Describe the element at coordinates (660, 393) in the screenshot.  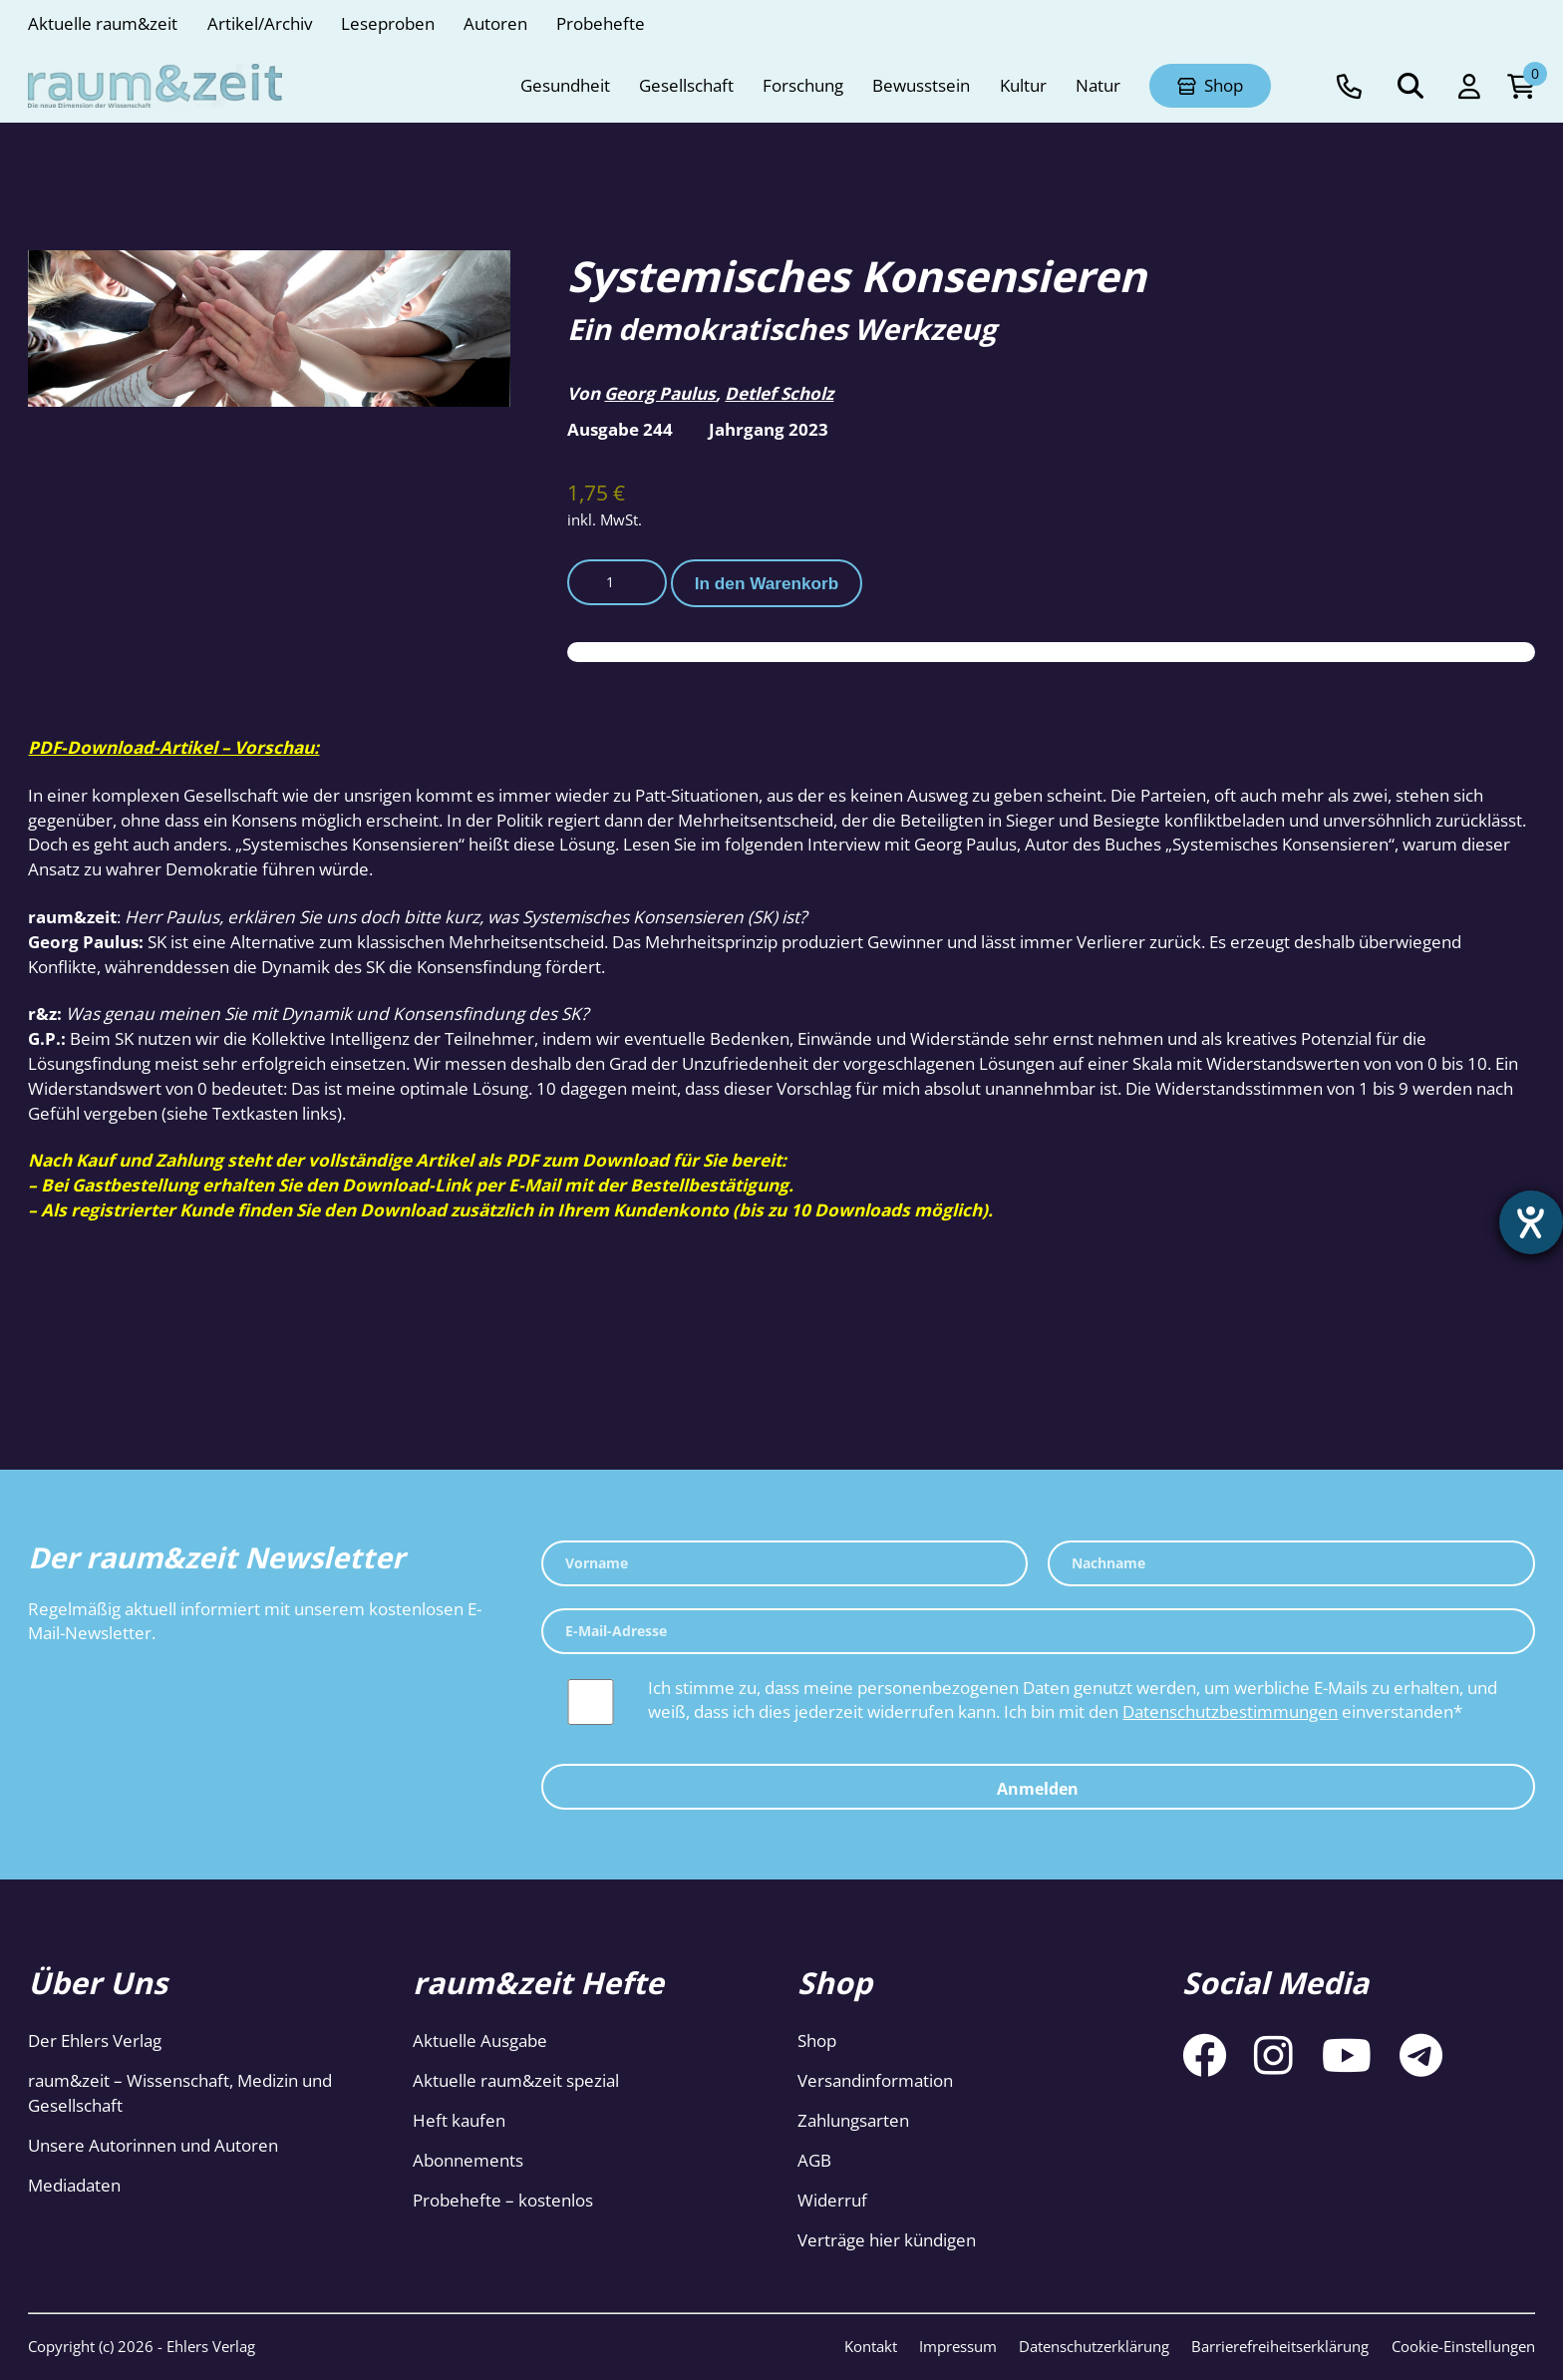
I see `Georg Paulus` at that location.